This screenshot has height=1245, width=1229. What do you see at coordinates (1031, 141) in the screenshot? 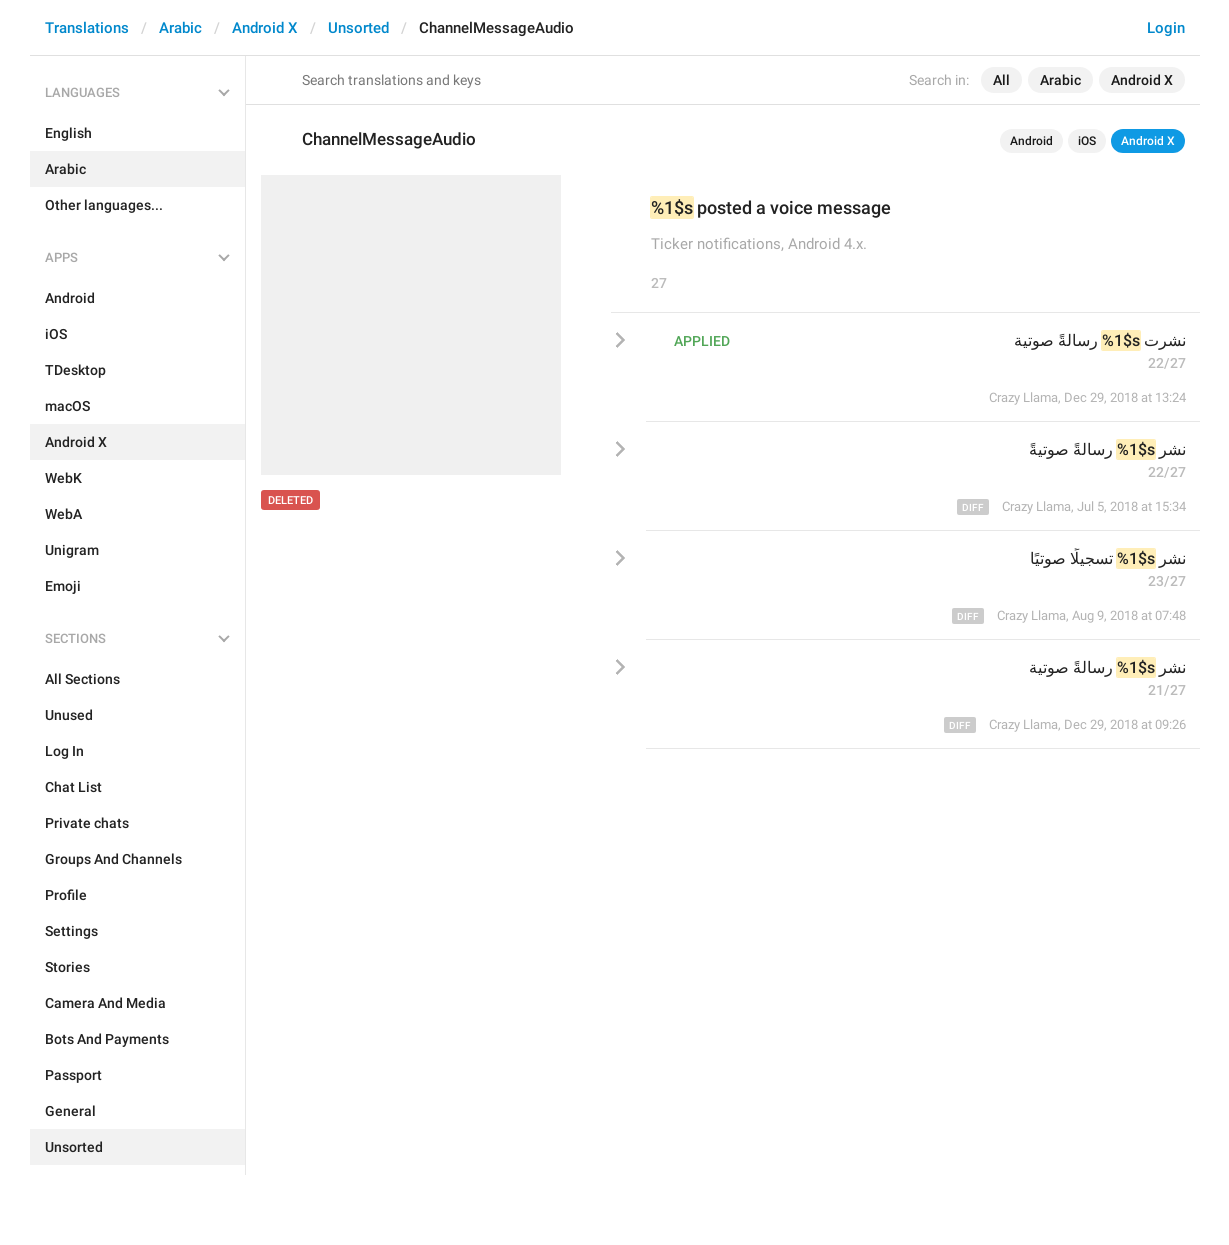
I see `Android` at bounding box center [1031, 141].